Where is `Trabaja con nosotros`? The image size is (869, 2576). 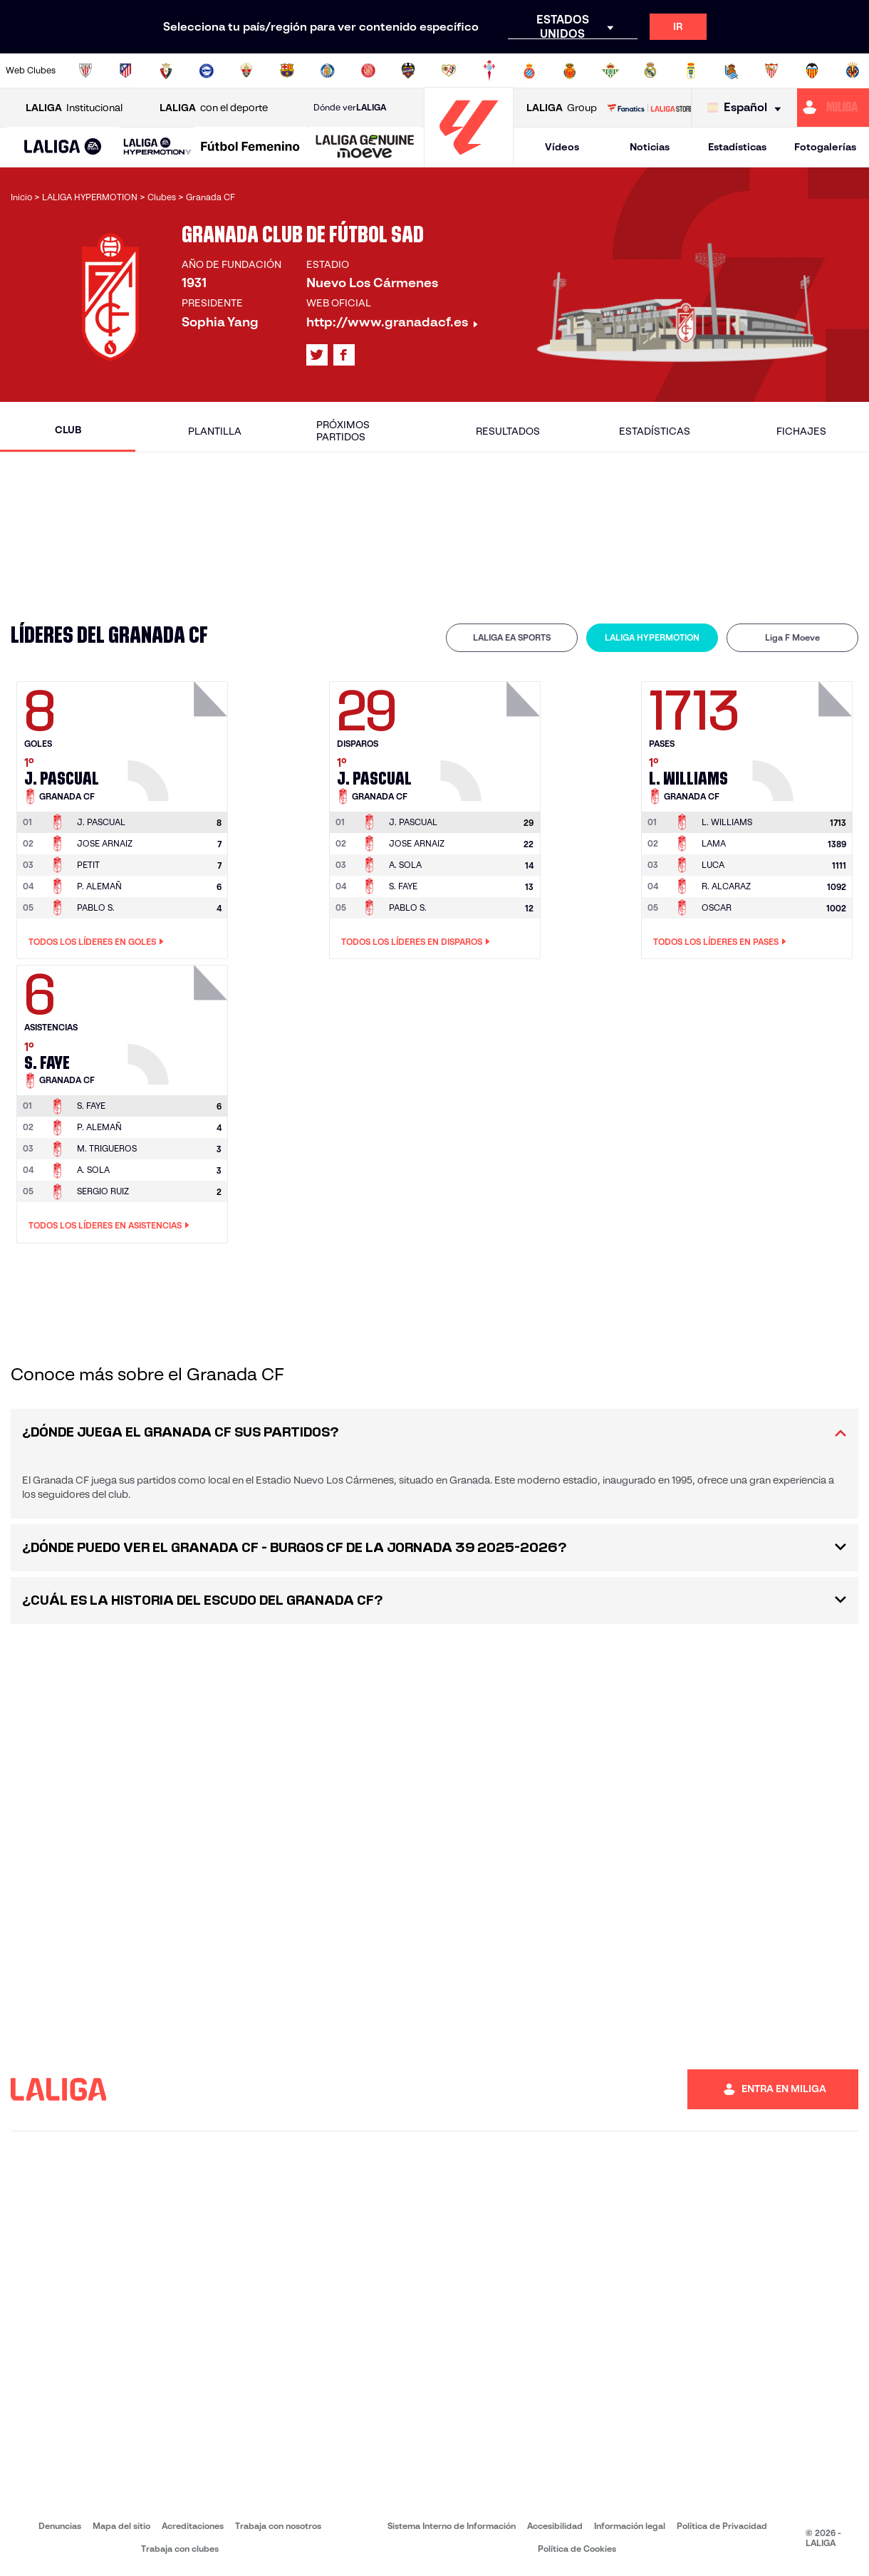 Trabaja con nosotros is located at coordinates (278, 2525).